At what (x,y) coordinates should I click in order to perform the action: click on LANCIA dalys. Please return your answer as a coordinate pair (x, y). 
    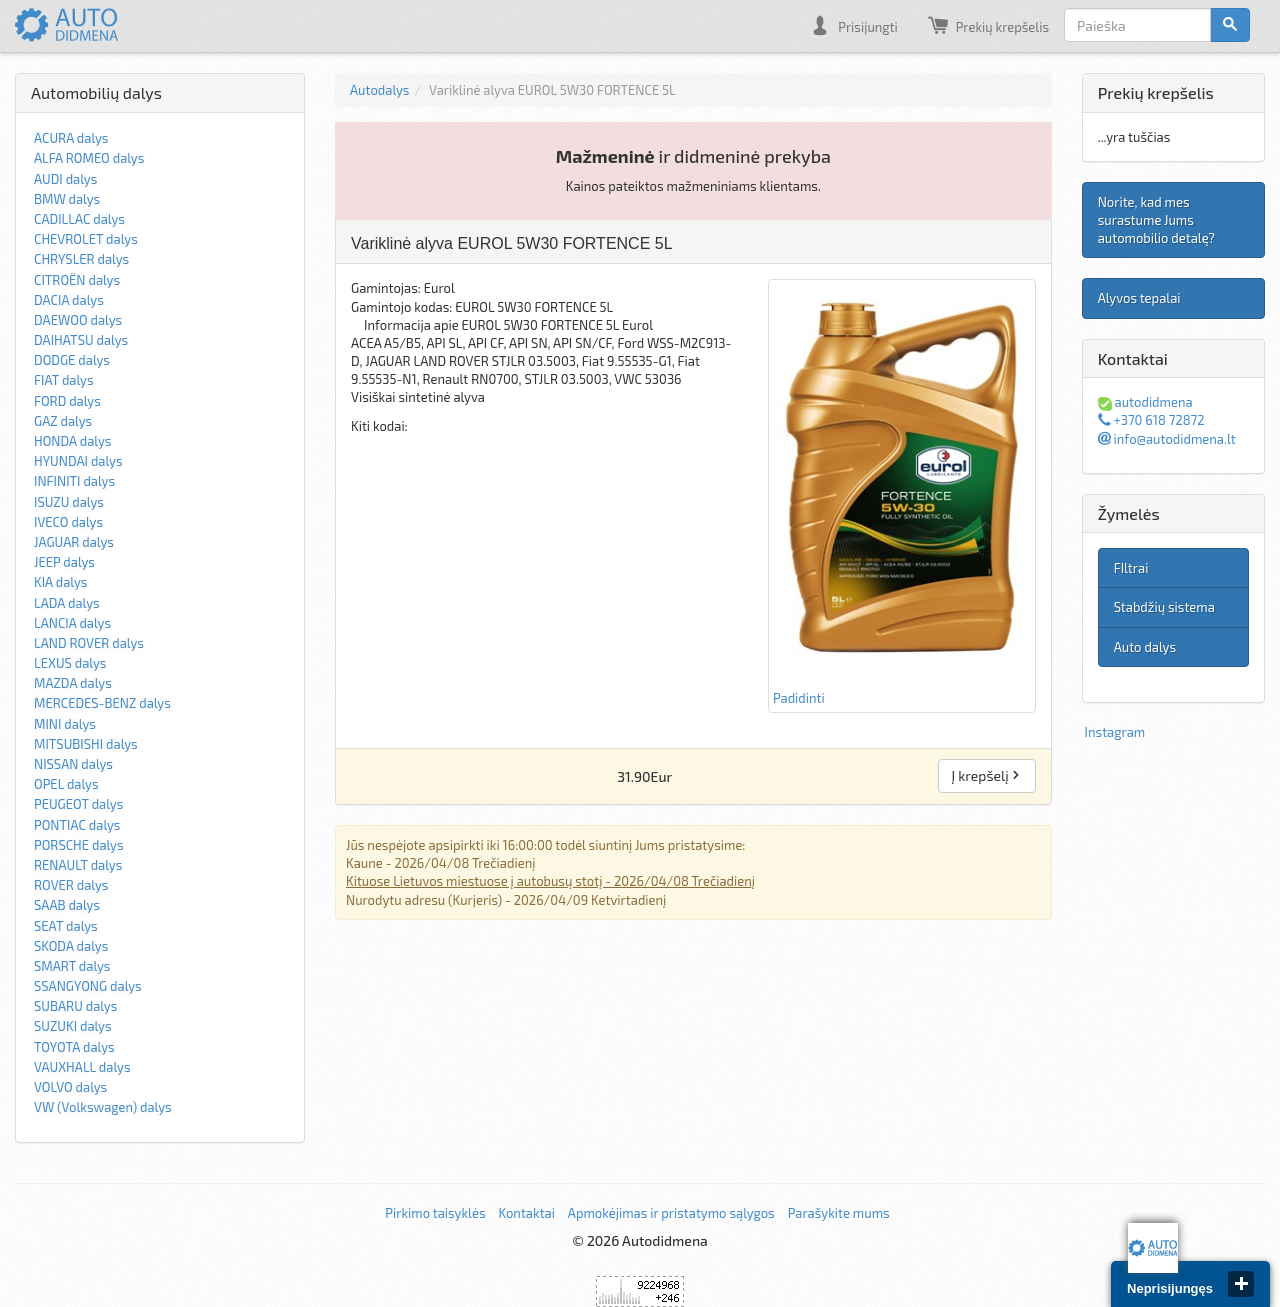
    Looking at the image, I should click on (72, 623).